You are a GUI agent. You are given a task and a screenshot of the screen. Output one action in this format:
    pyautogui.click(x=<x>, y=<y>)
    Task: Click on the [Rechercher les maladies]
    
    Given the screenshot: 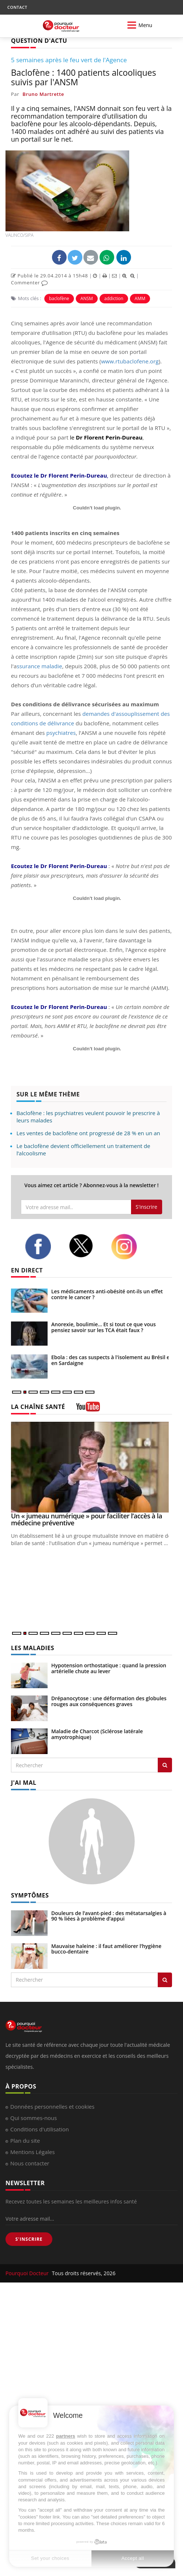 What is the action you would take?
    pyautogui.click(x=165, y=1765)
    